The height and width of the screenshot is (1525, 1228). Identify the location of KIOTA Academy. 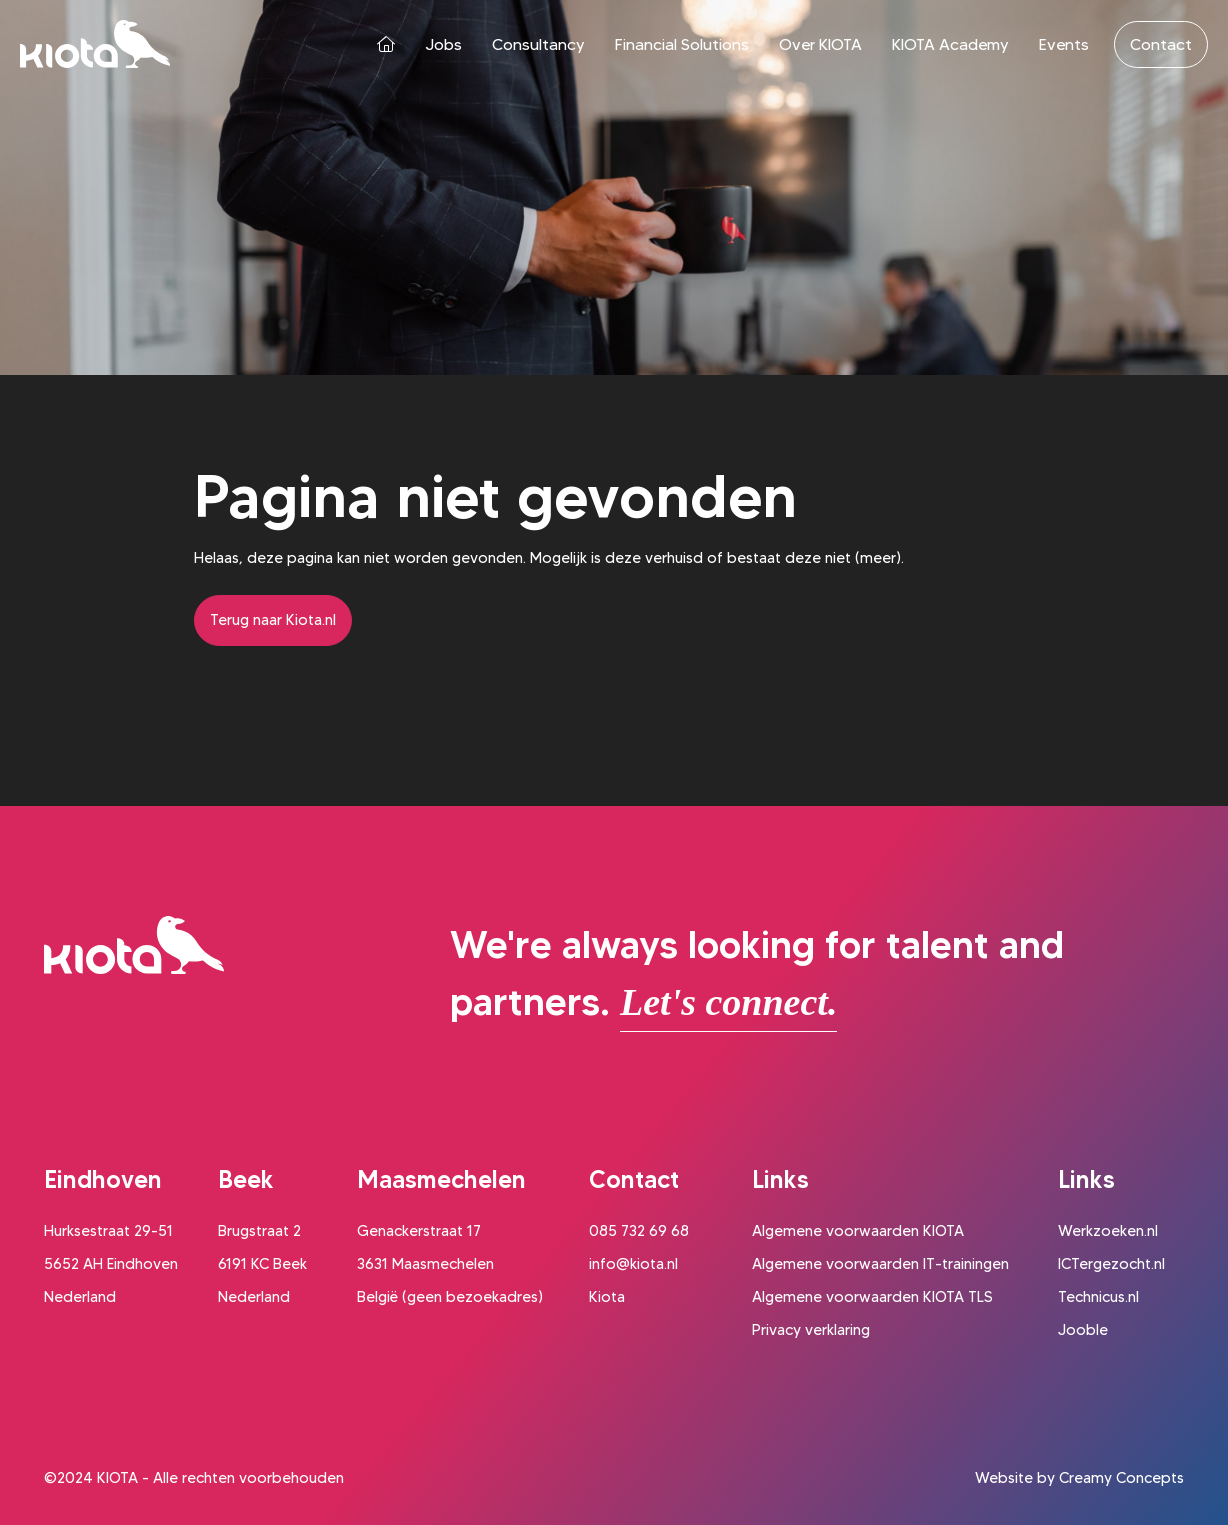
(950, 44).